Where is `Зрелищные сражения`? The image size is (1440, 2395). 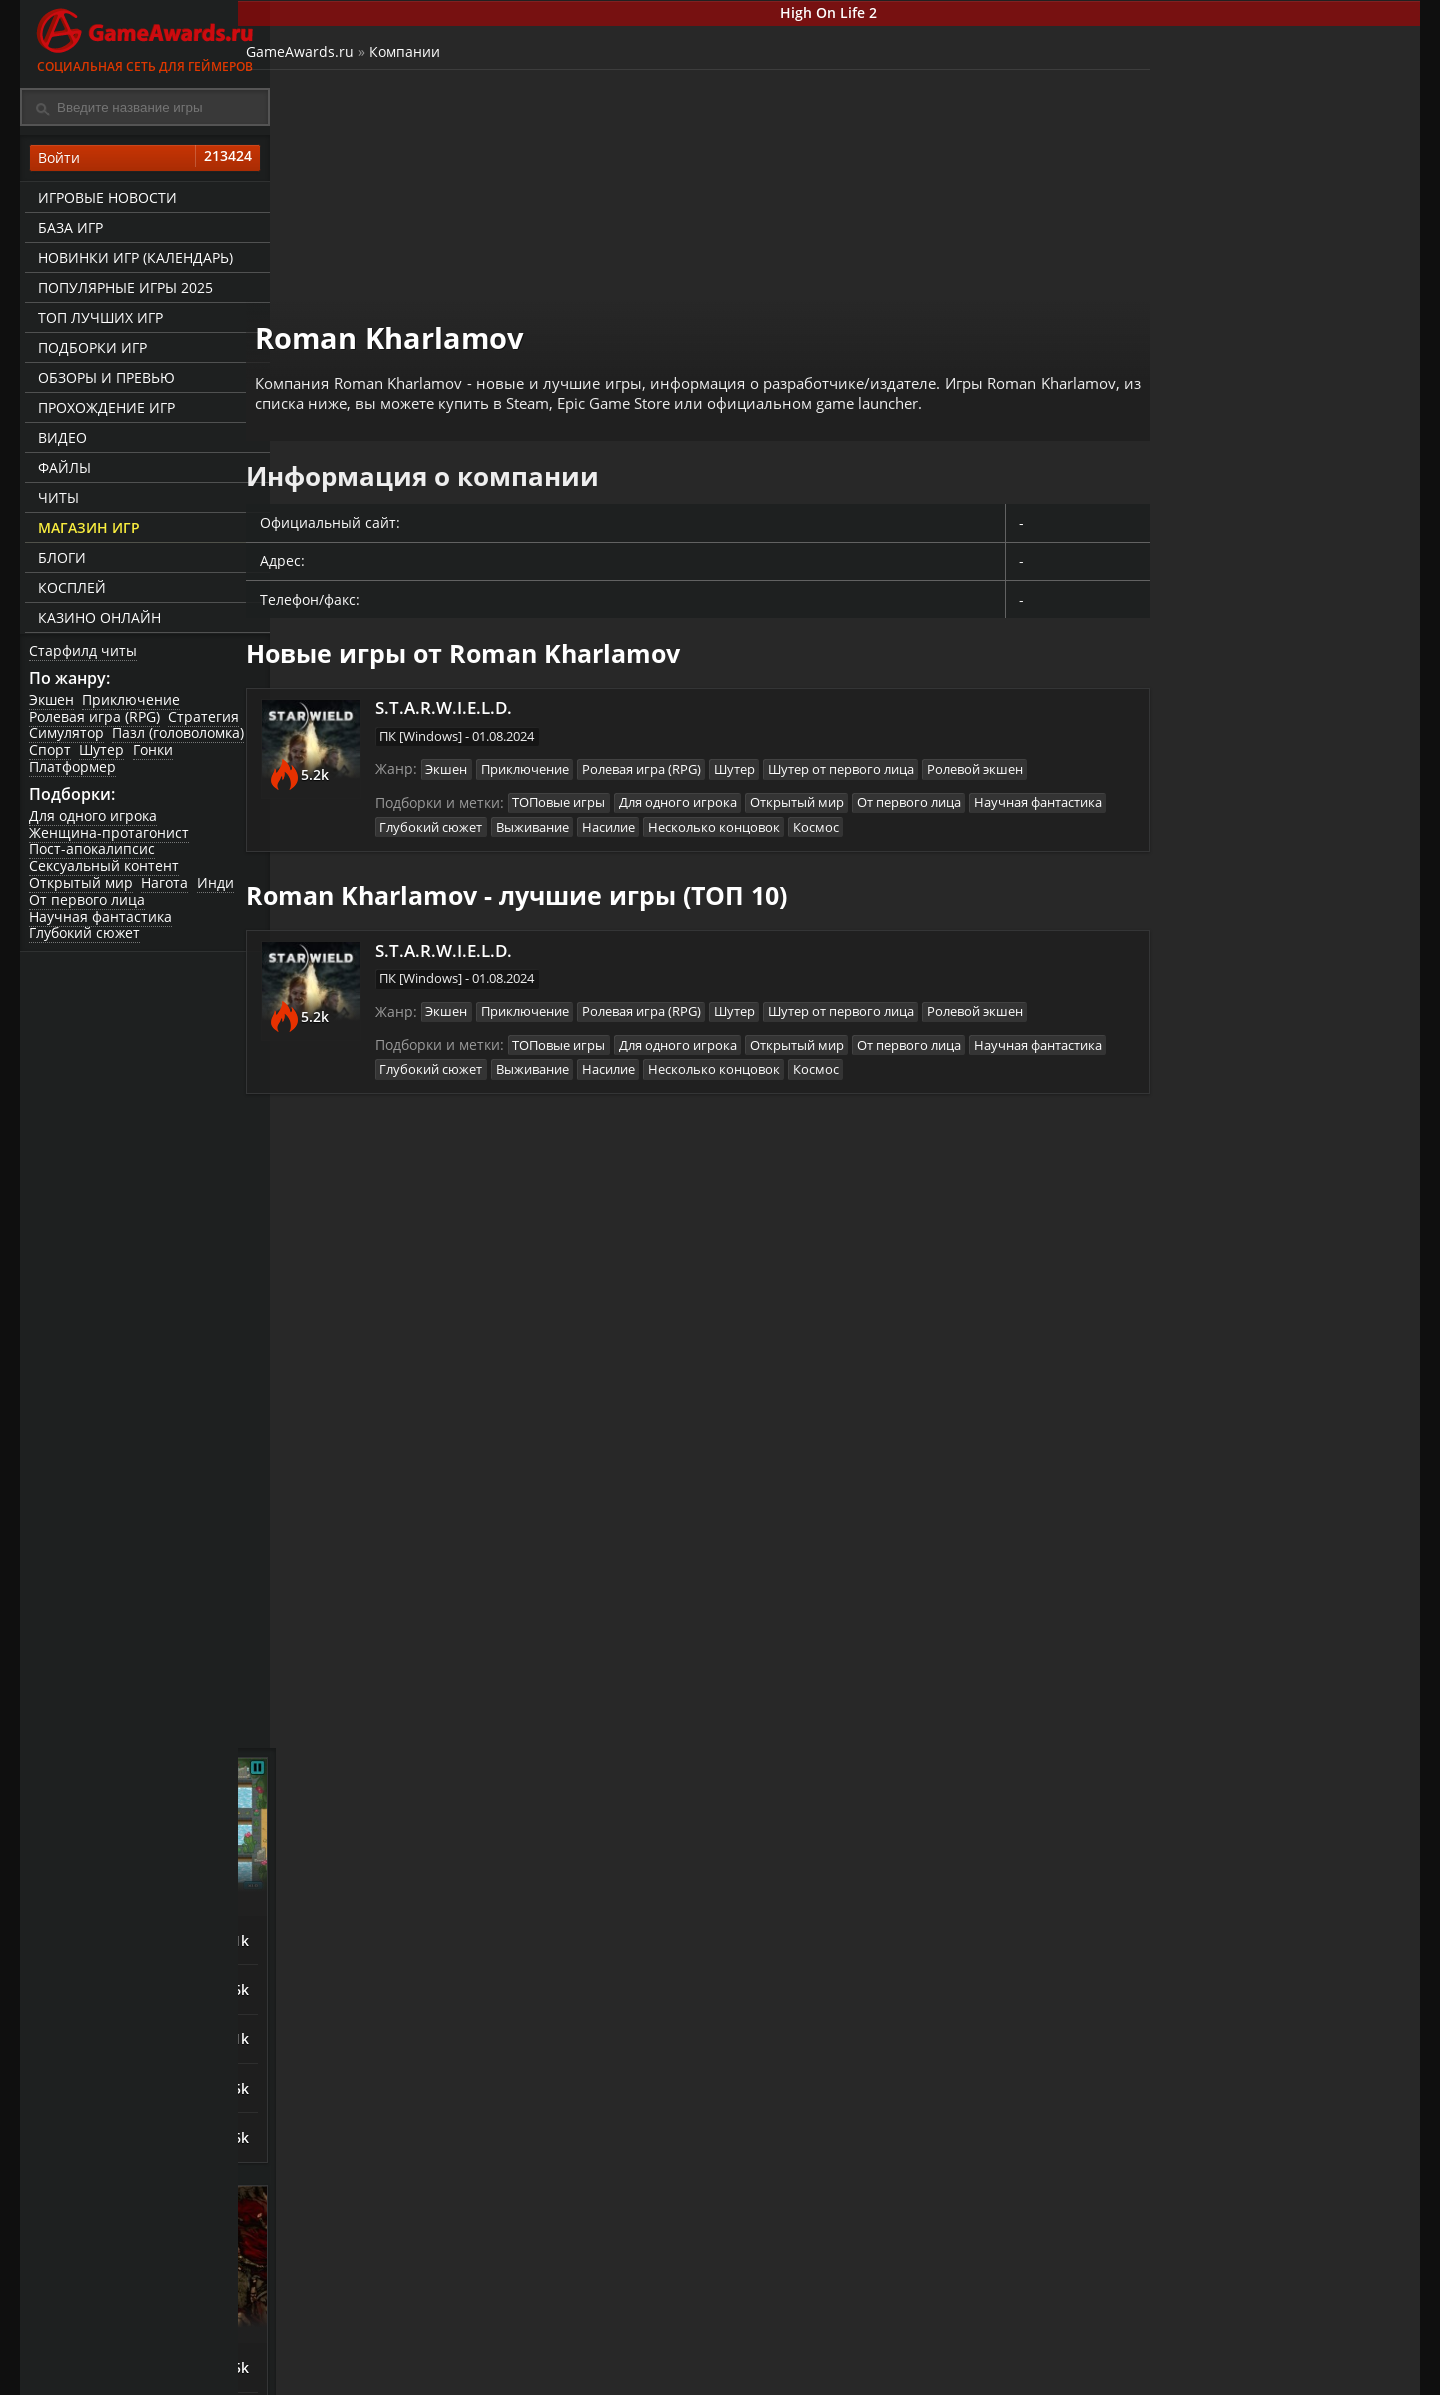
Зрелищные сражения is located at coordinates (1270, 1246).